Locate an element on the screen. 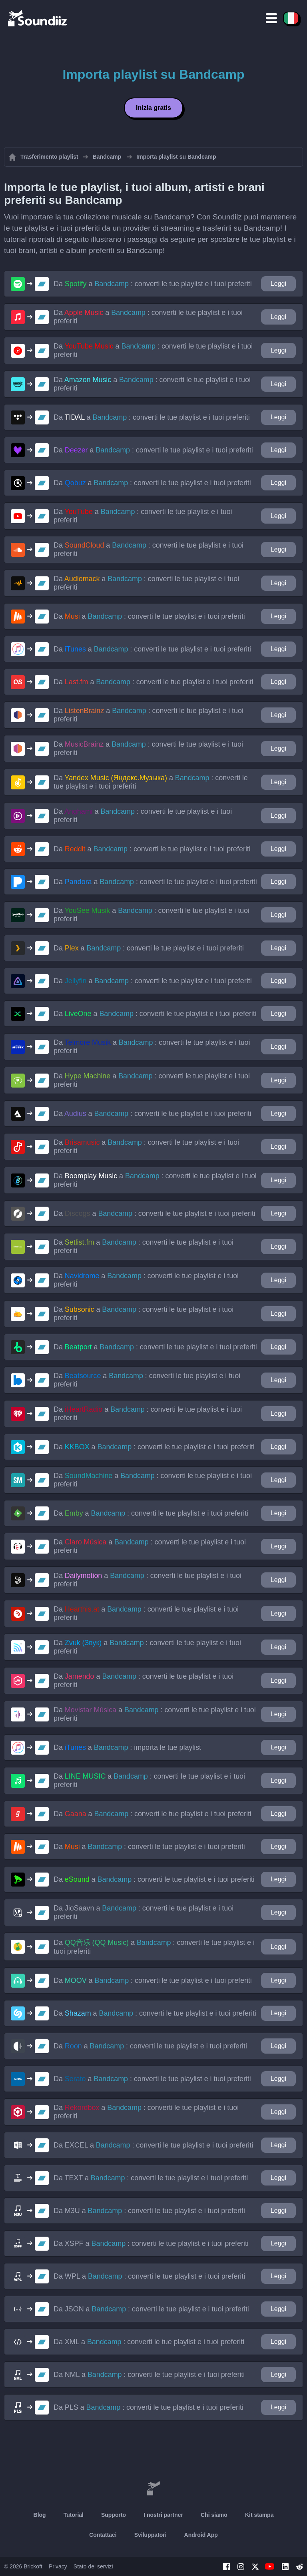 The width and height of the screenshot is (307, 2576). Privacy is located at coordinates (58, 2566).